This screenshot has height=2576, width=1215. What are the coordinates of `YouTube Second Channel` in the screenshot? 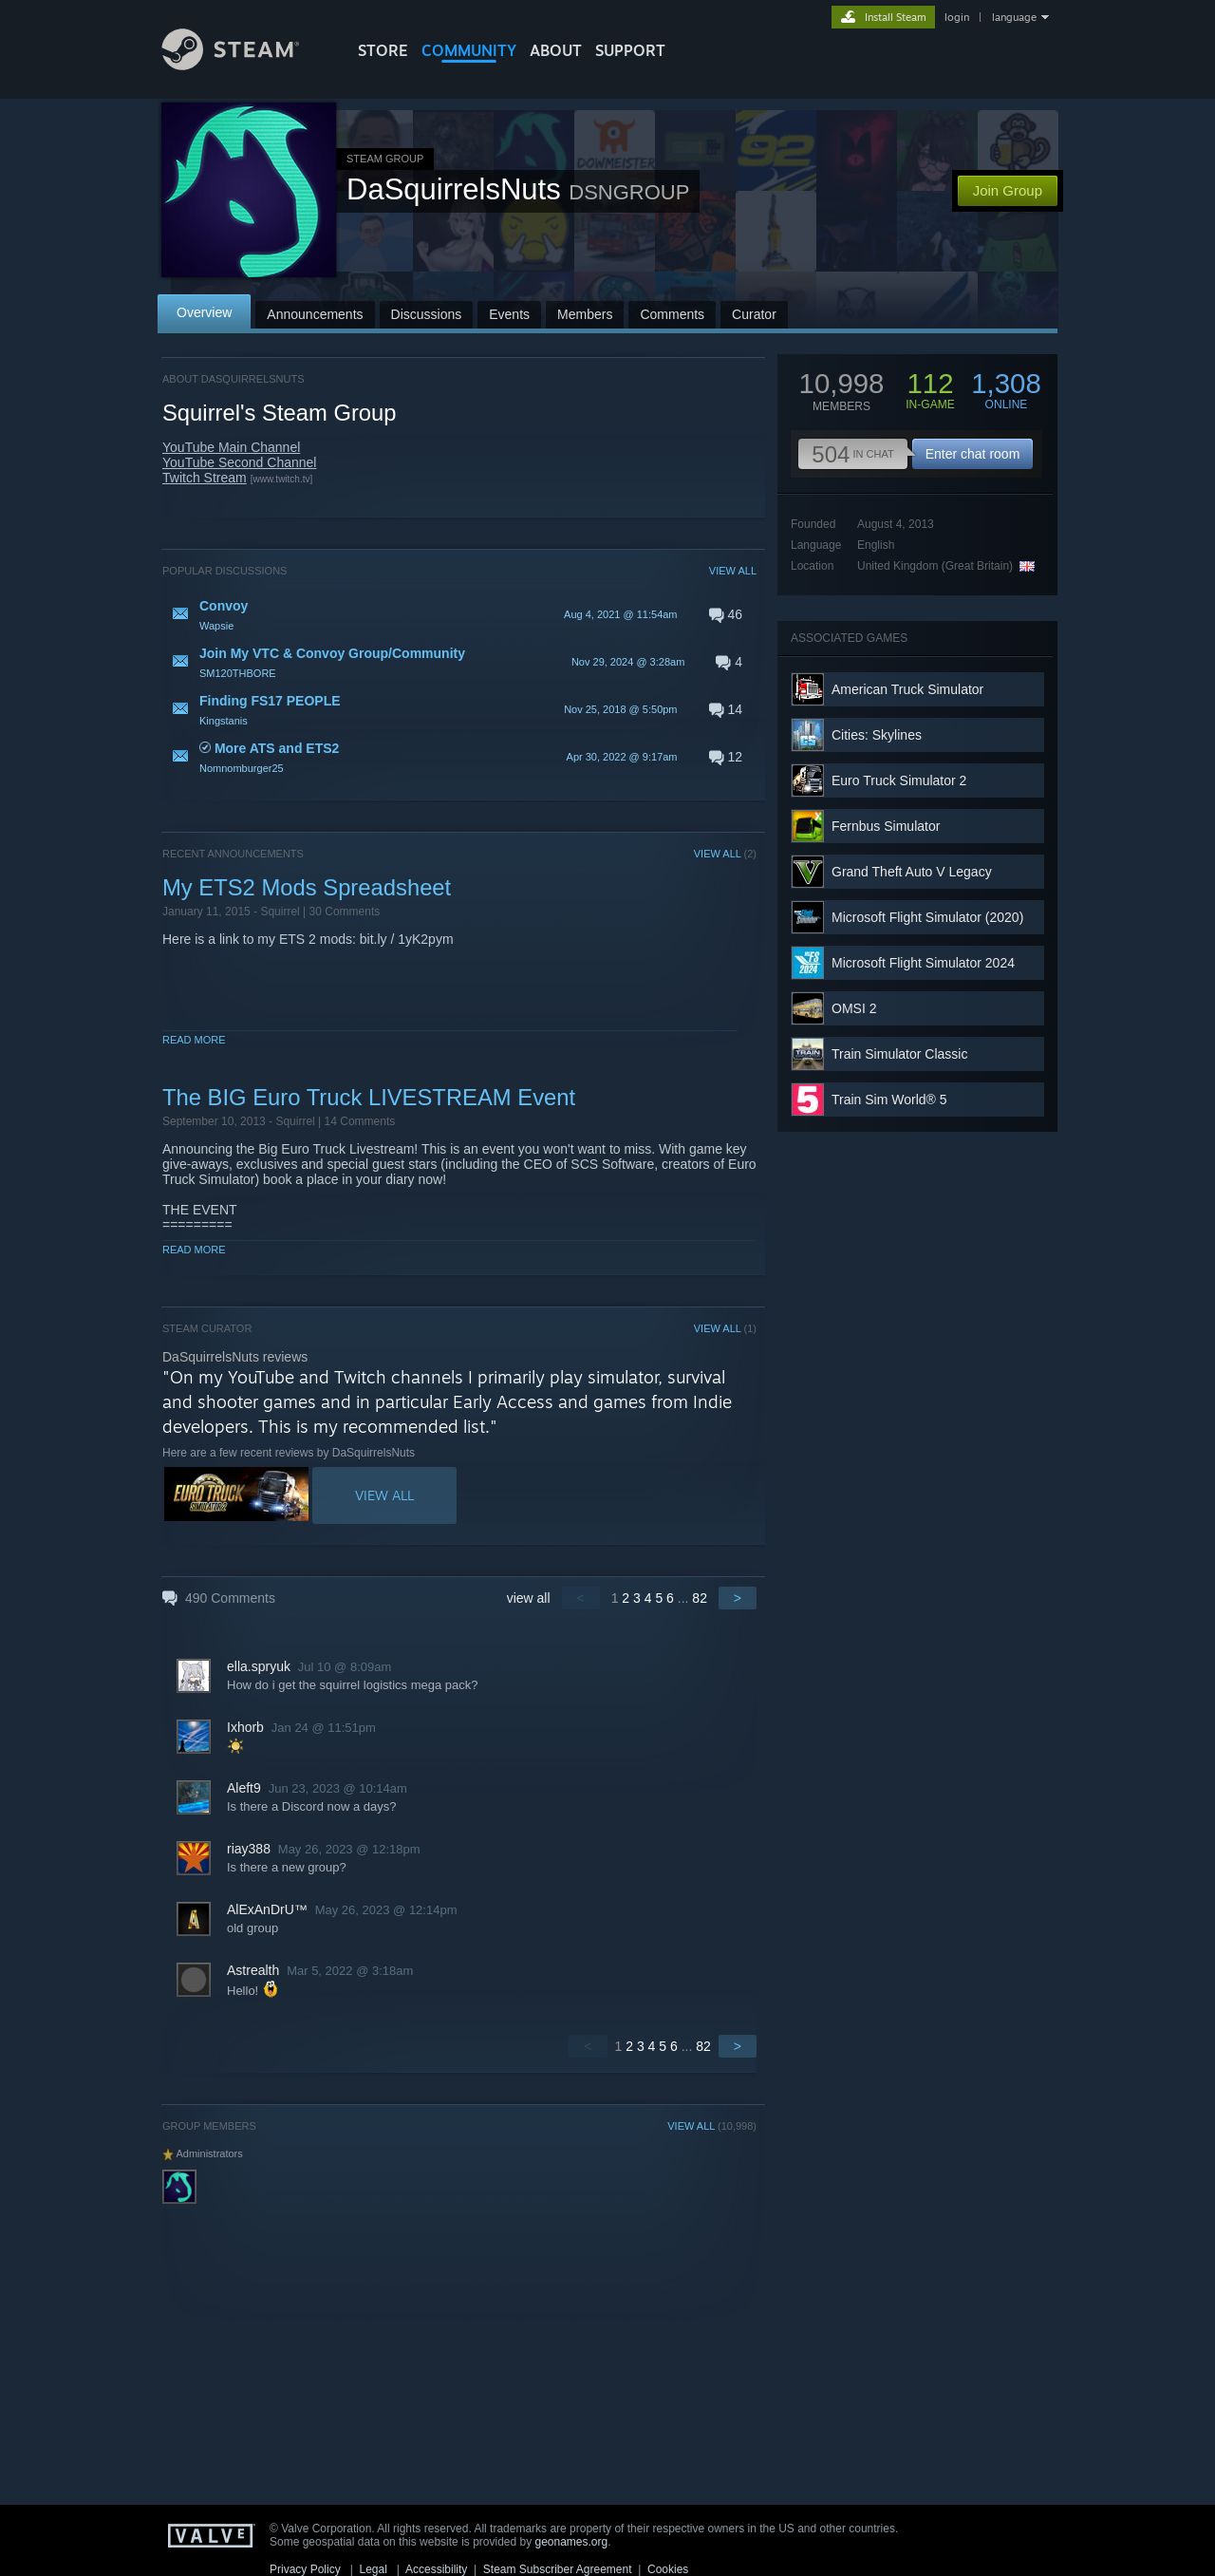 It's located at (239, 462).